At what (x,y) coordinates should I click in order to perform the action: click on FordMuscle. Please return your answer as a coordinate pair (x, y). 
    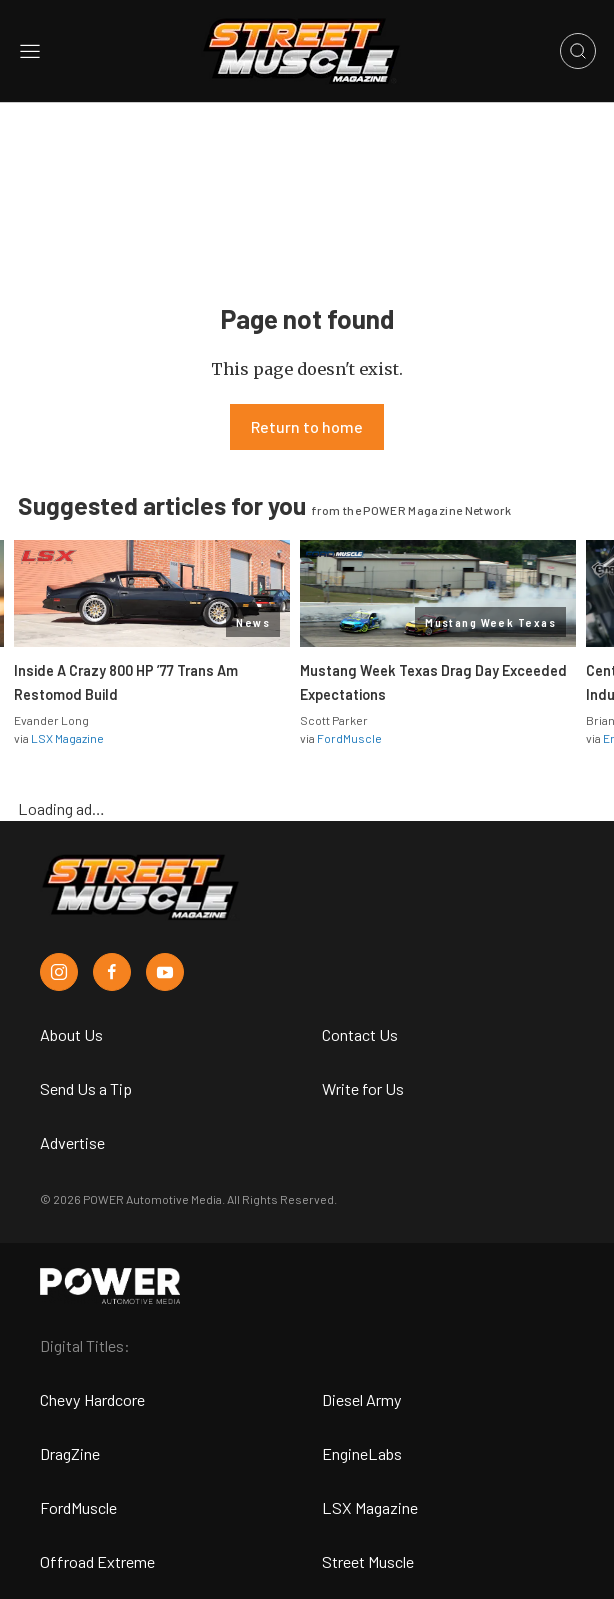
    Looking at the image, I should click on (349, 738).